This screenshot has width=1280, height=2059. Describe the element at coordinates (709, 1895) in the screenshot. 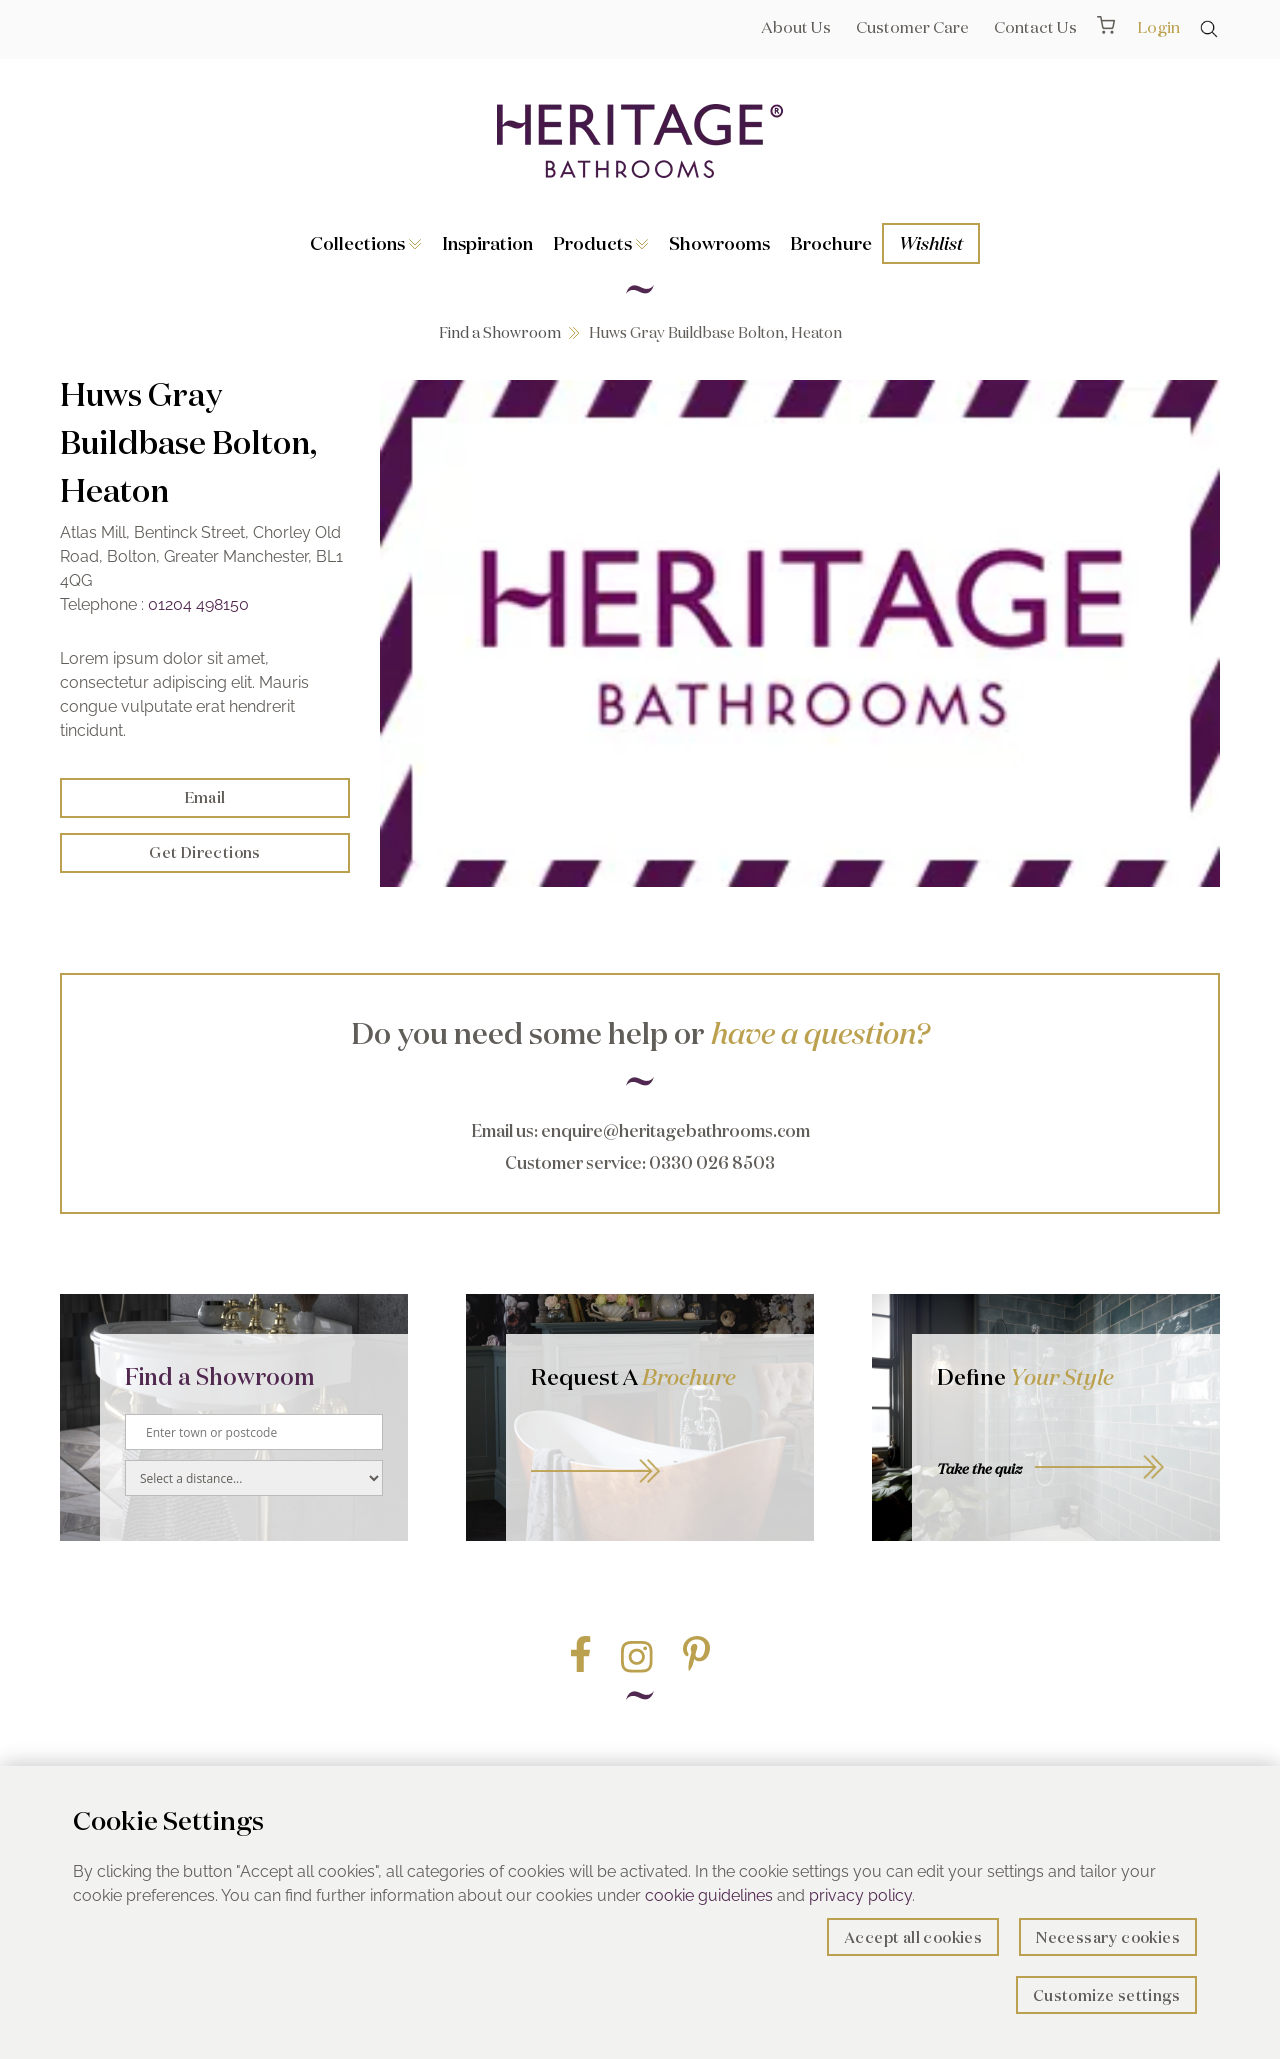

I see `cookie guidelines` at that location.